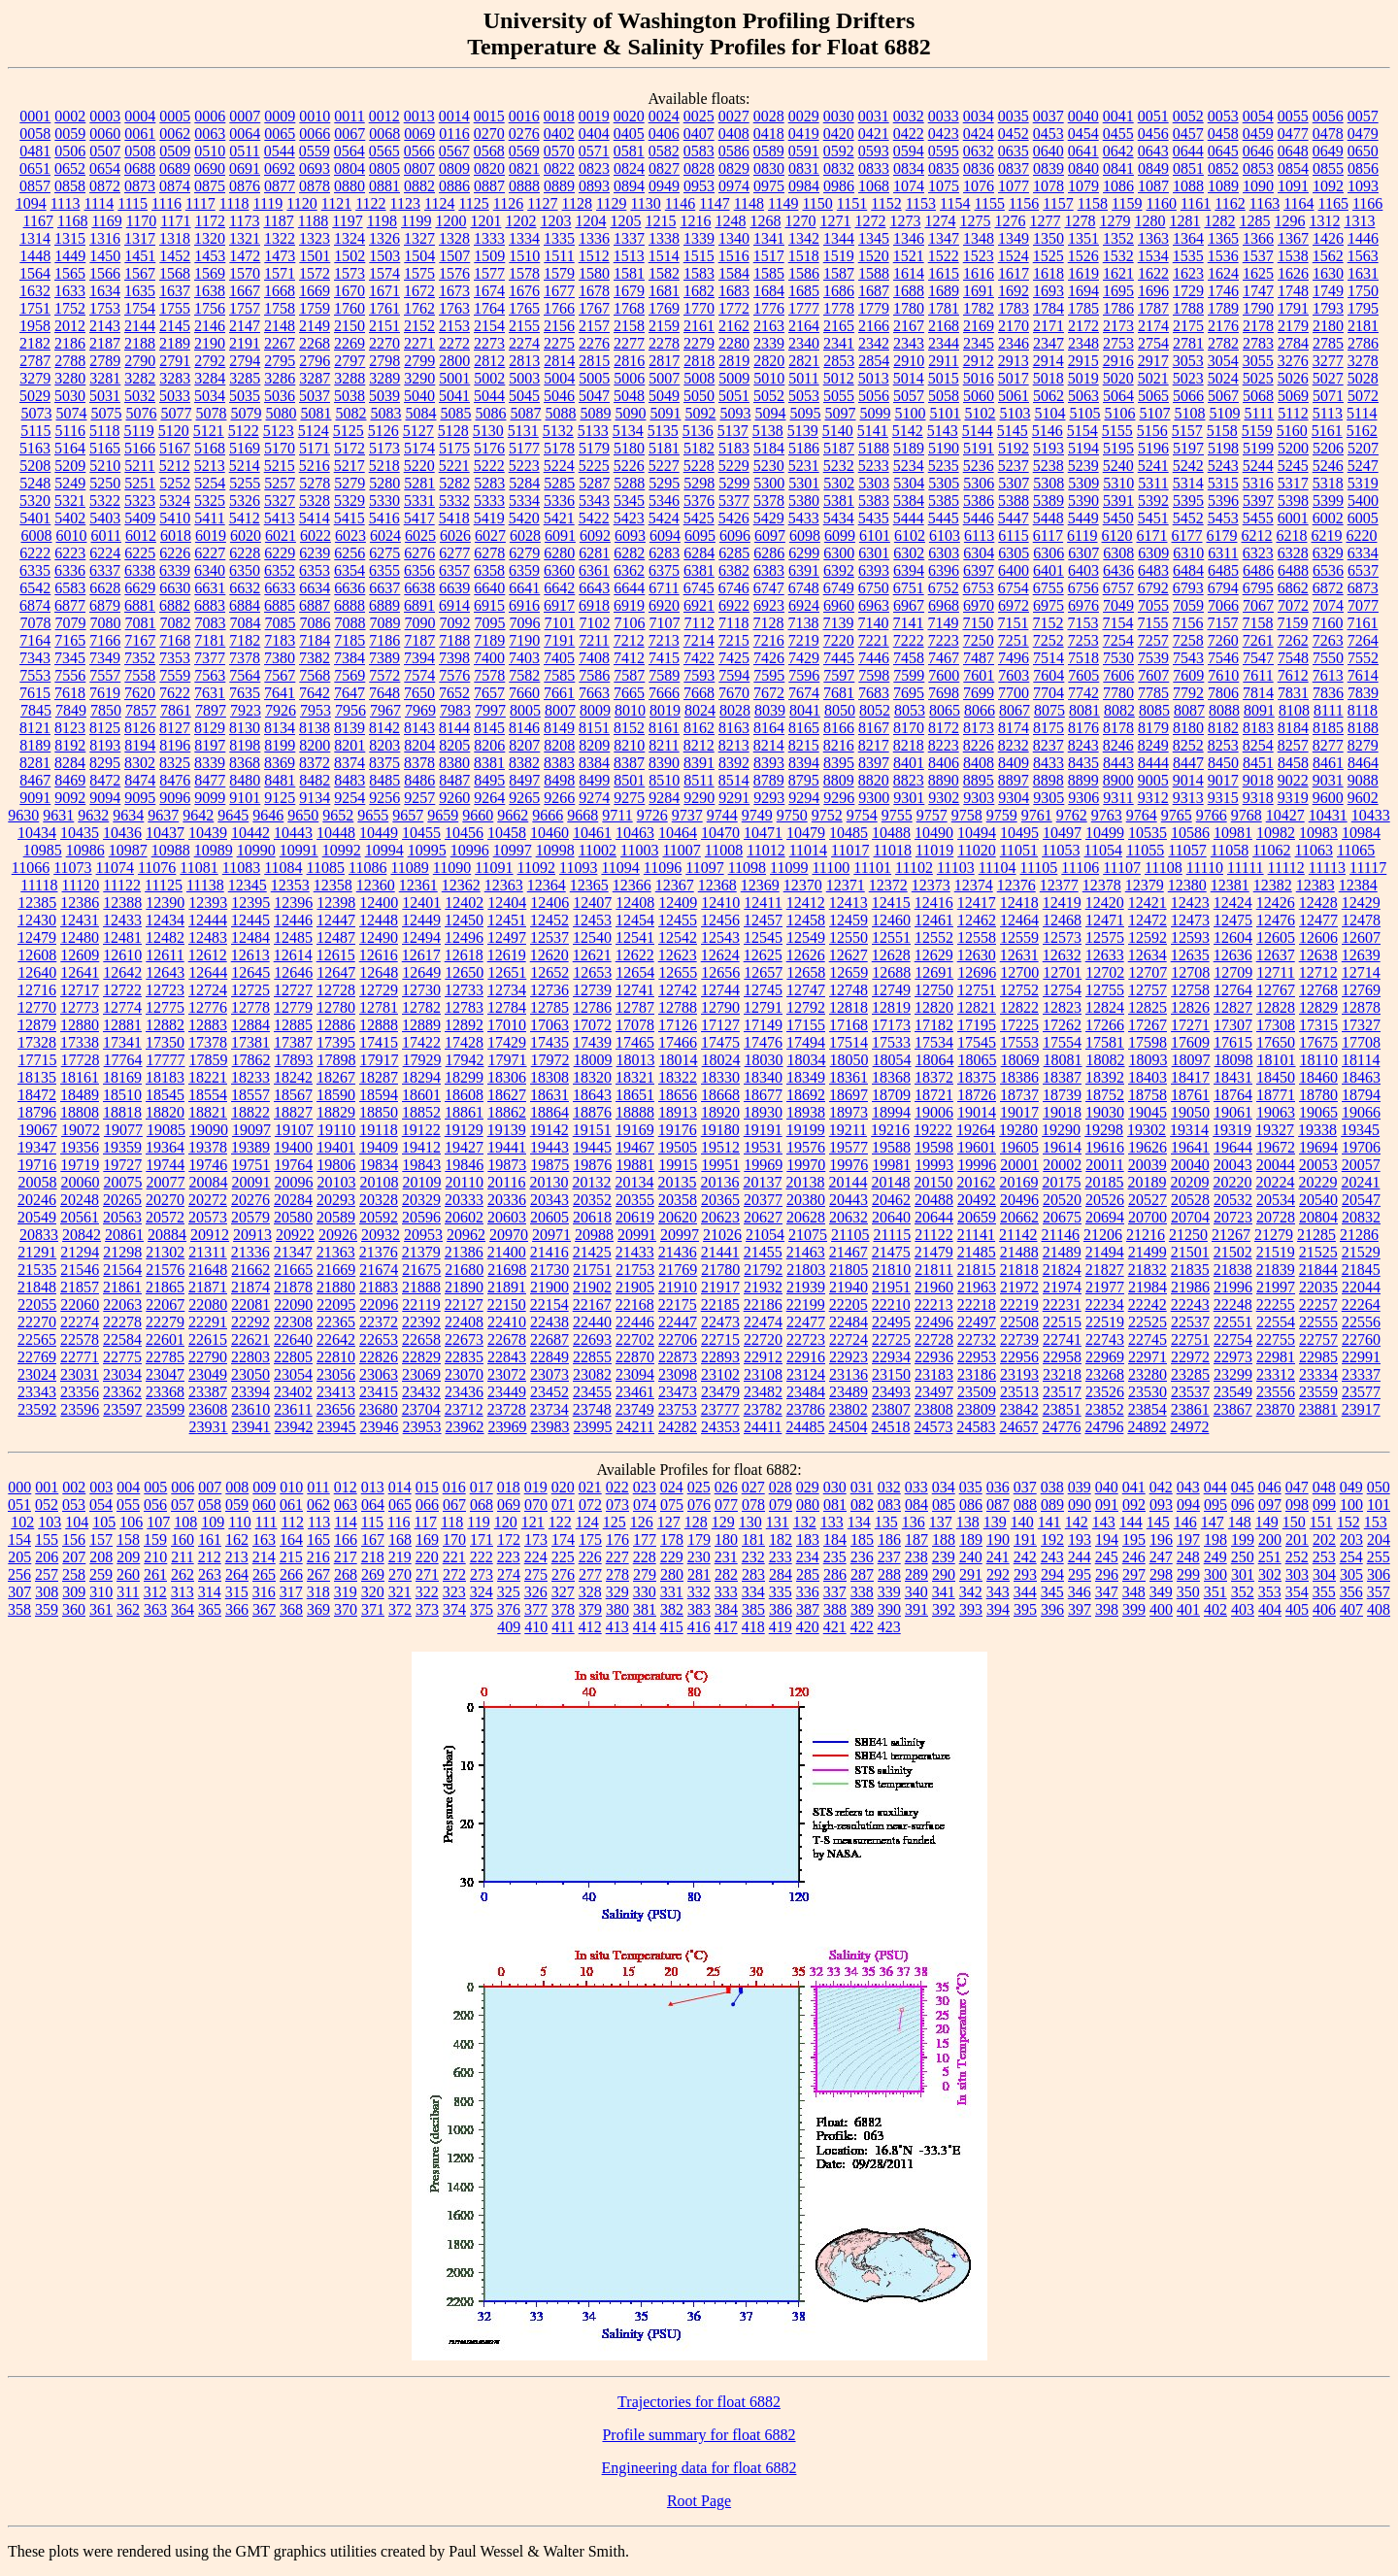 Image resolution: width=1398 pixels, height=2576 pixels. I want to click on 0830, so click(768, 168).